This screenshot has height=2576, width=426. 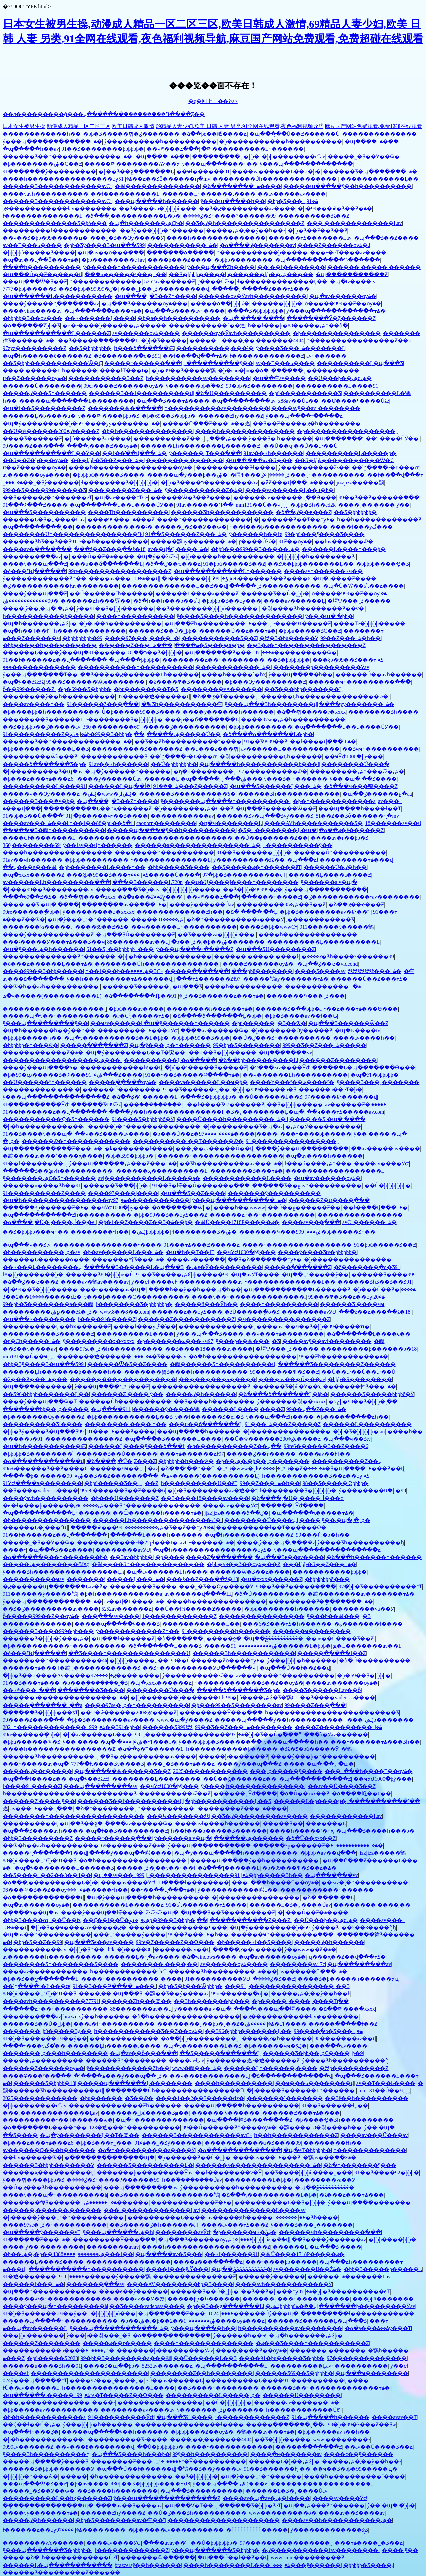 What do you see at coordinates (45, 238) in the screenshot?
I see `��ҹ��Ʒ�þþ�99�����ҵ�` at bounding box center [45, 238].